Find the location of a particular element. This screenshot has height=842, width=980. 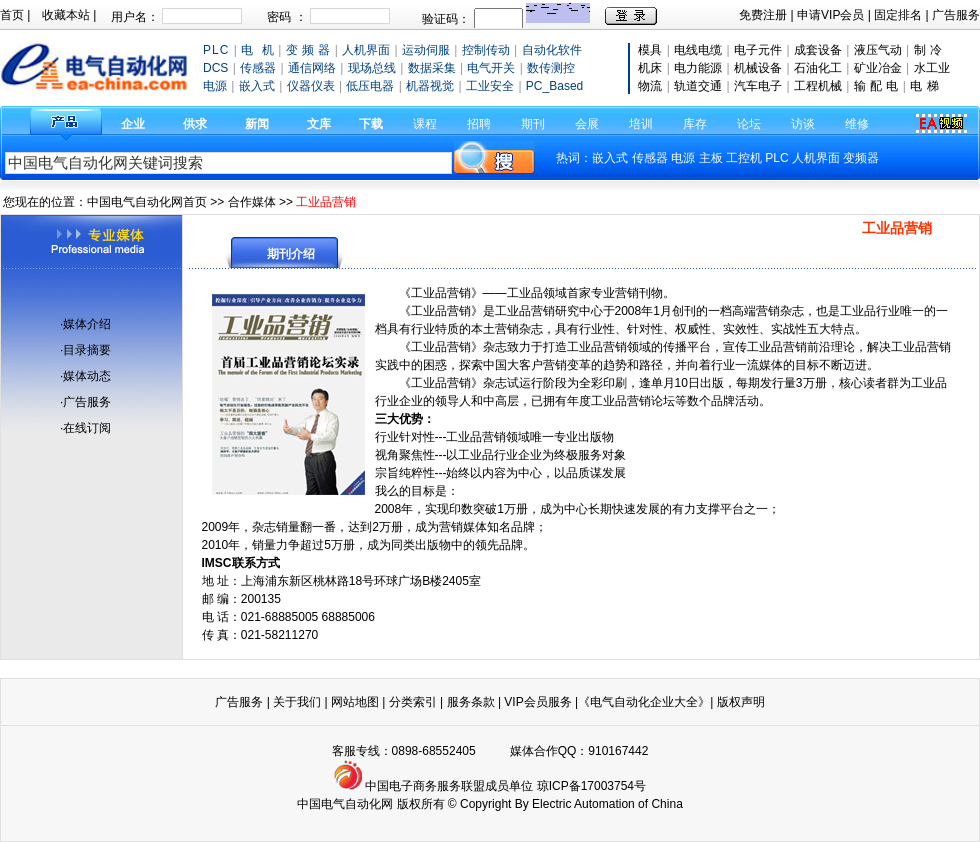

模具 is located at coordinates (650, 50).